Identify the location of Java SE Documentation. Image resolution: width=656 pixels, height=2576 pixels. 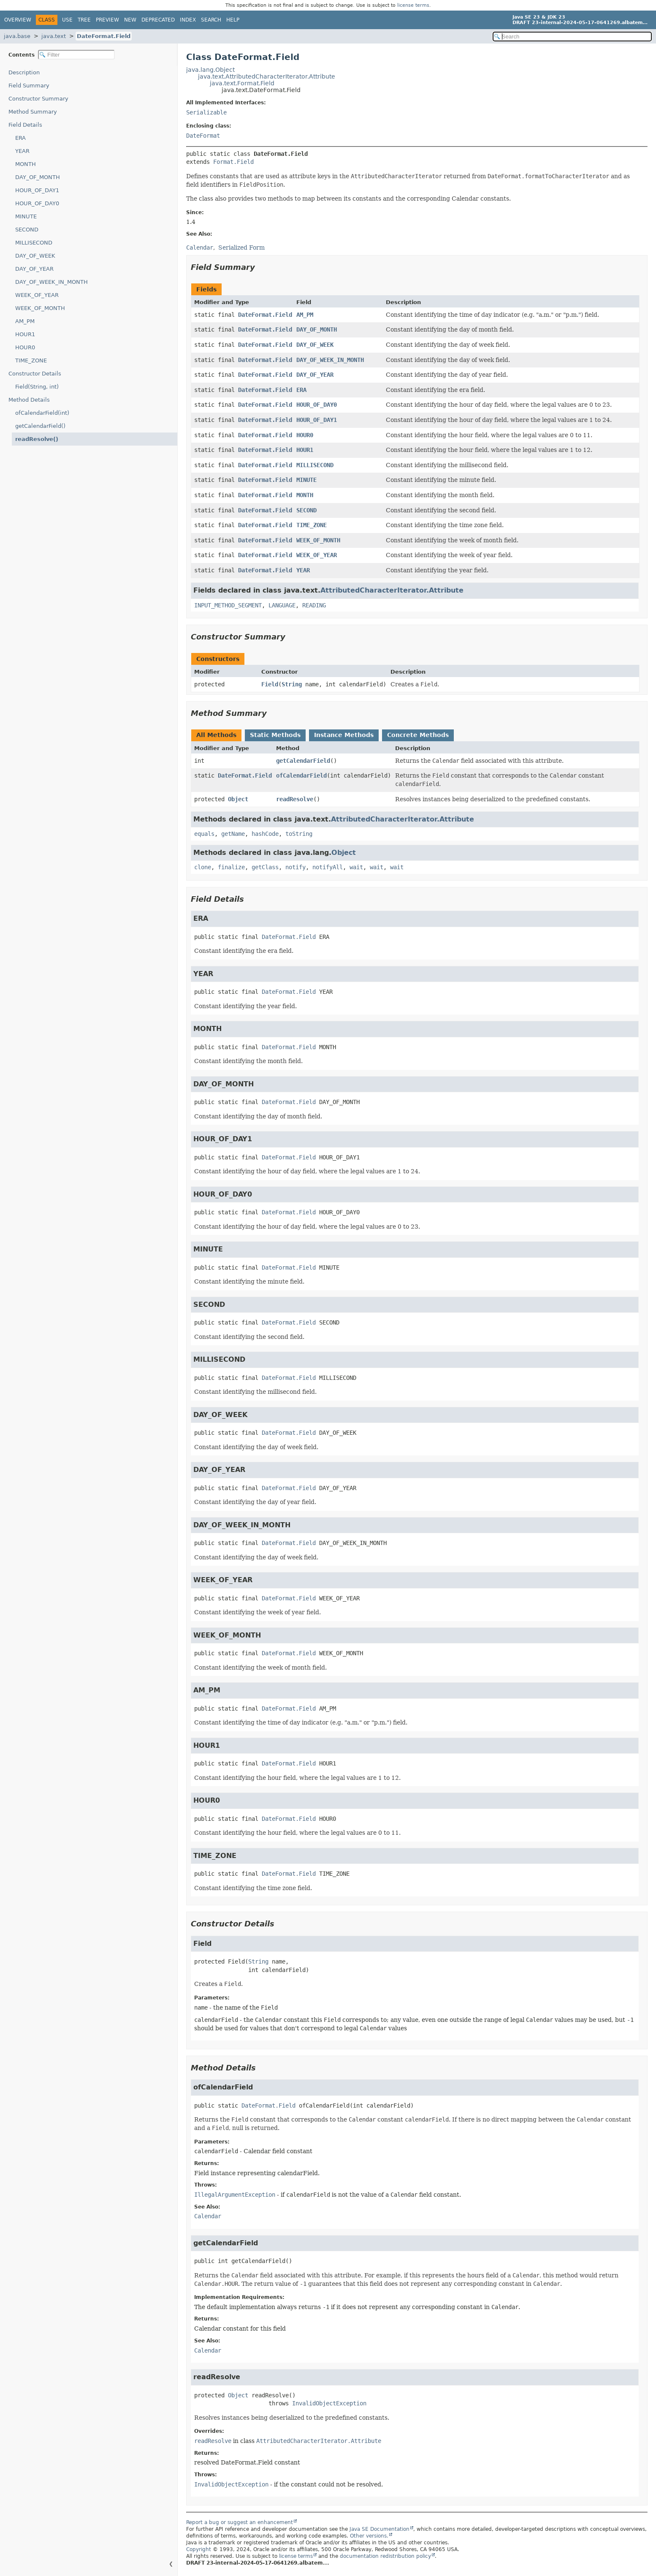
(379, 2529).